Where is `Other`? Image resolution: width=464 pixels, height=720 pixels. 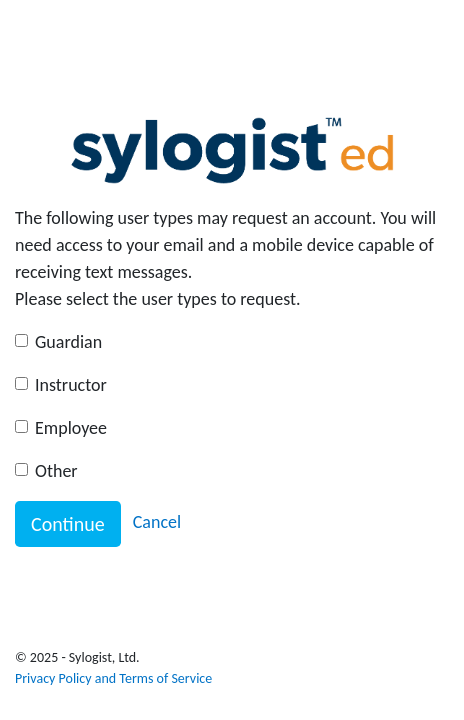 Other is located at coordinates (56, 471).